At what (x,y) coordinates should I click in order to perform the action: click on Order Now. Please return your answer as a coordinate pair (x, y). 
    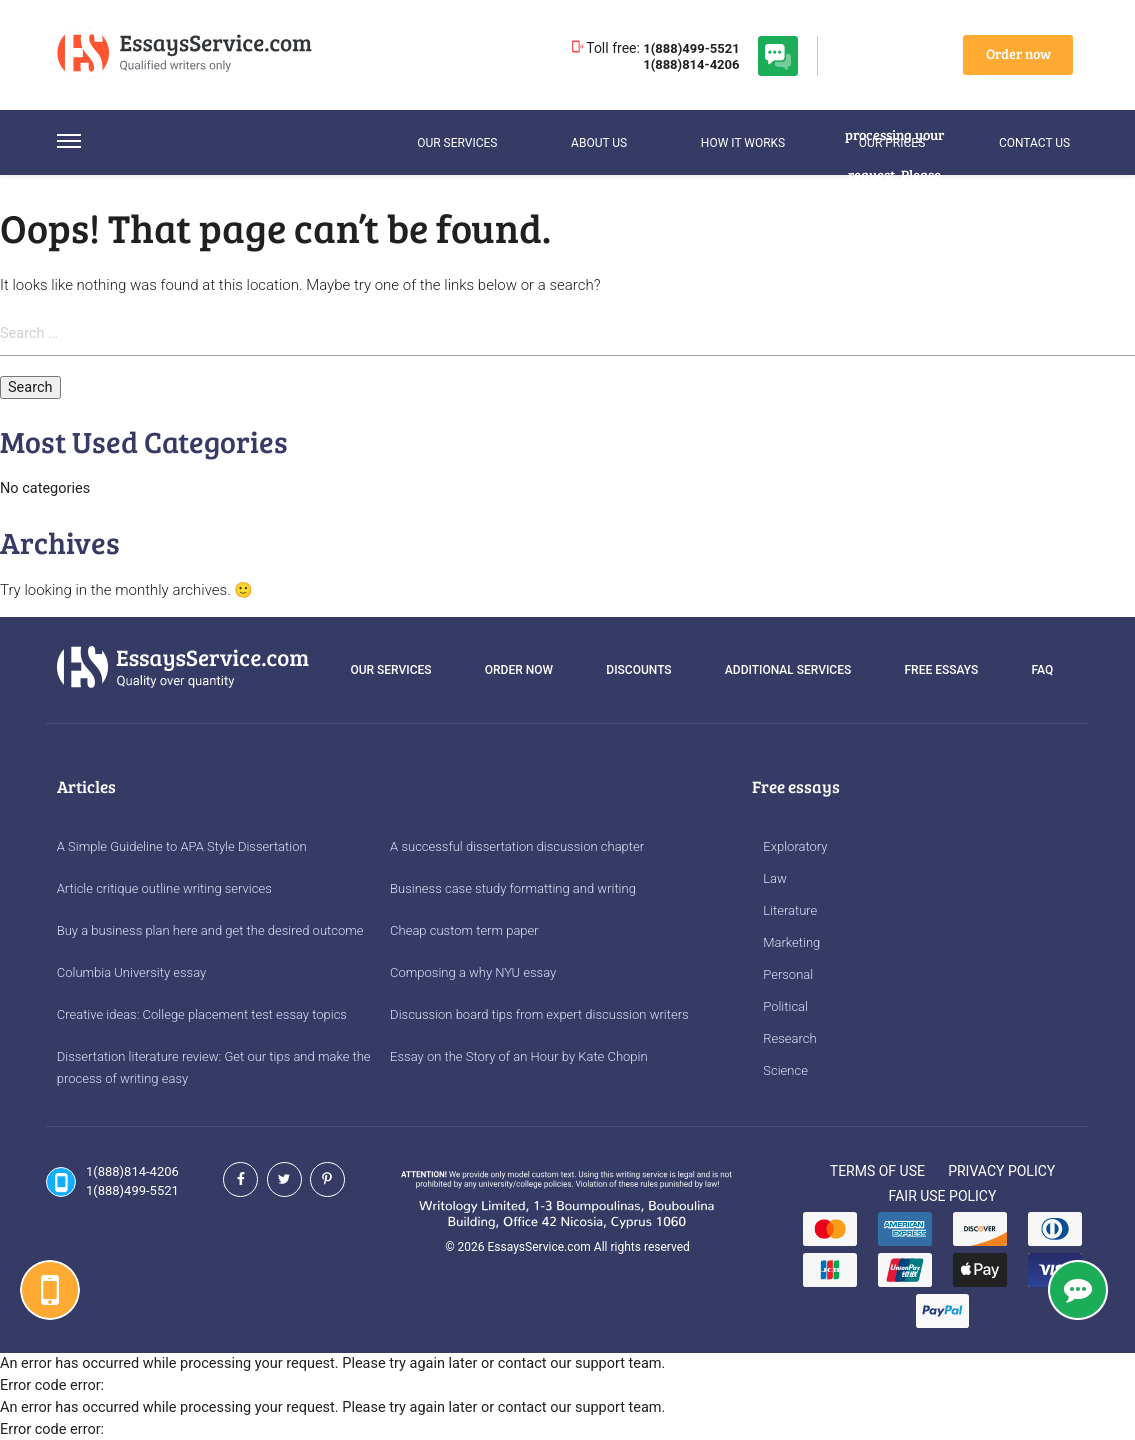
    Looking at the image, I should click on (519, 670).